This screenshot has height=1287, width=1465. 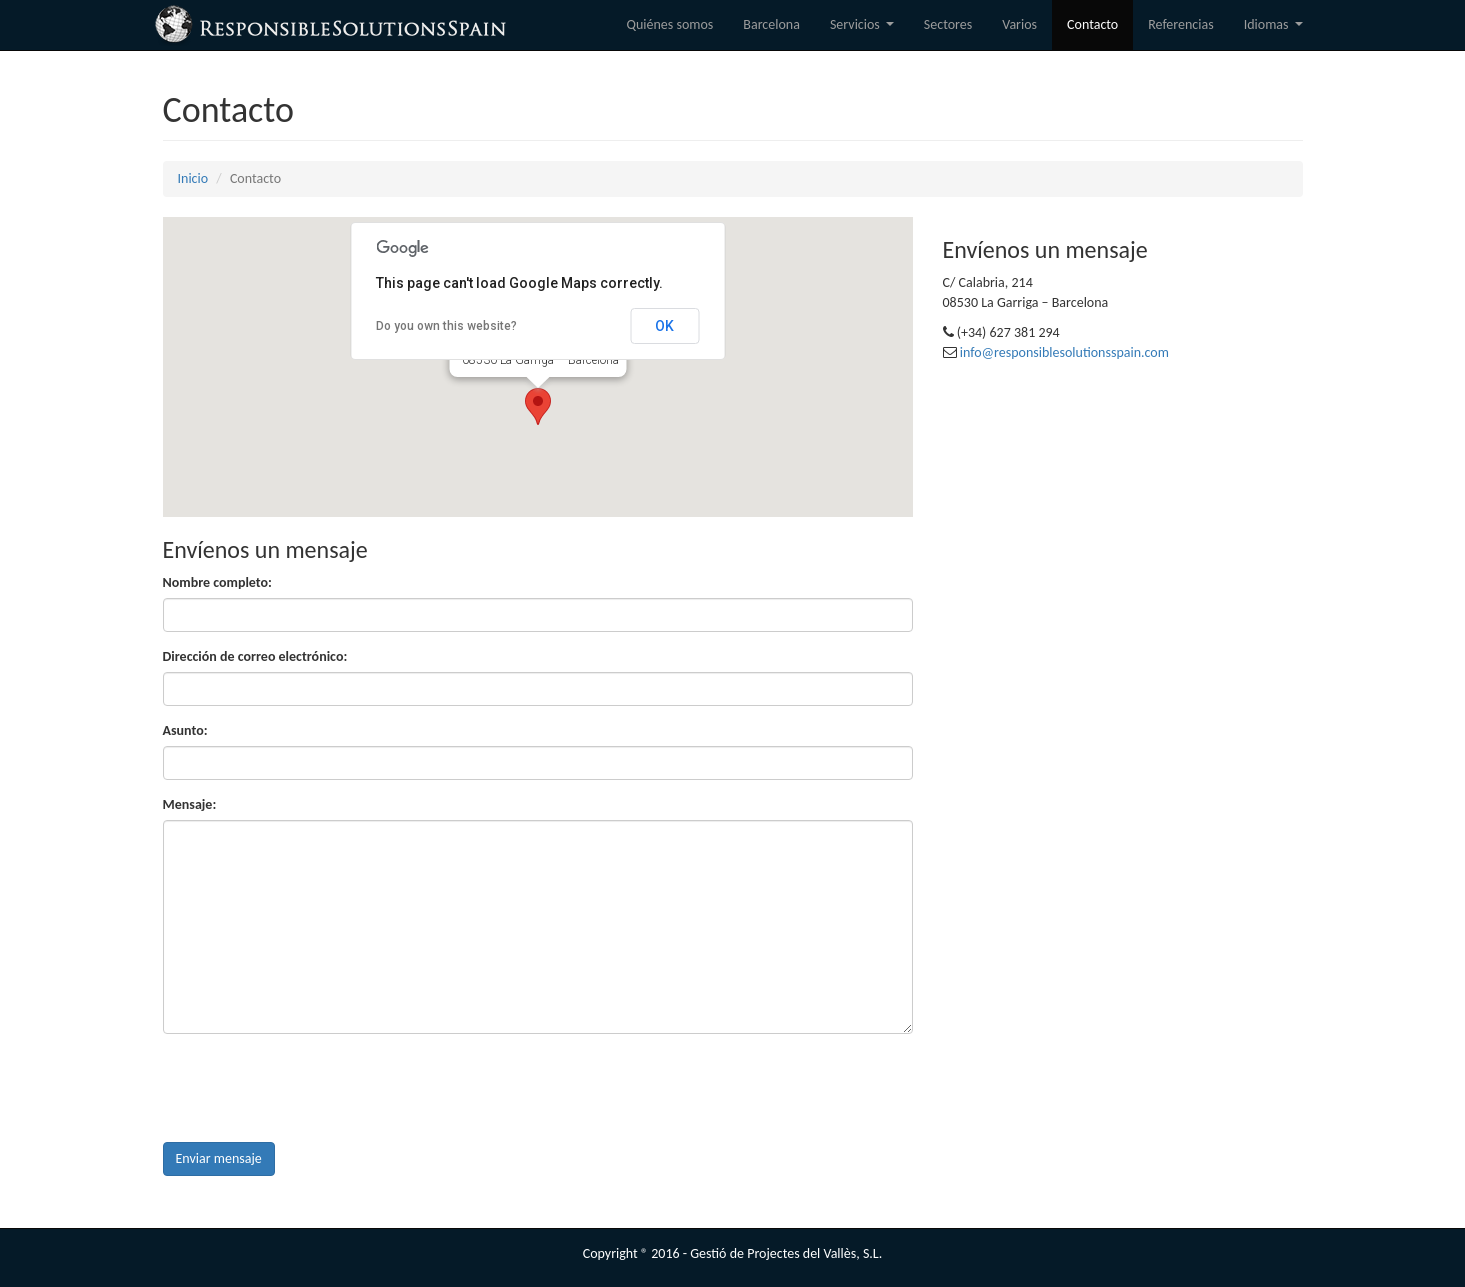 I want to click on OK, so click(x=664, y=326).